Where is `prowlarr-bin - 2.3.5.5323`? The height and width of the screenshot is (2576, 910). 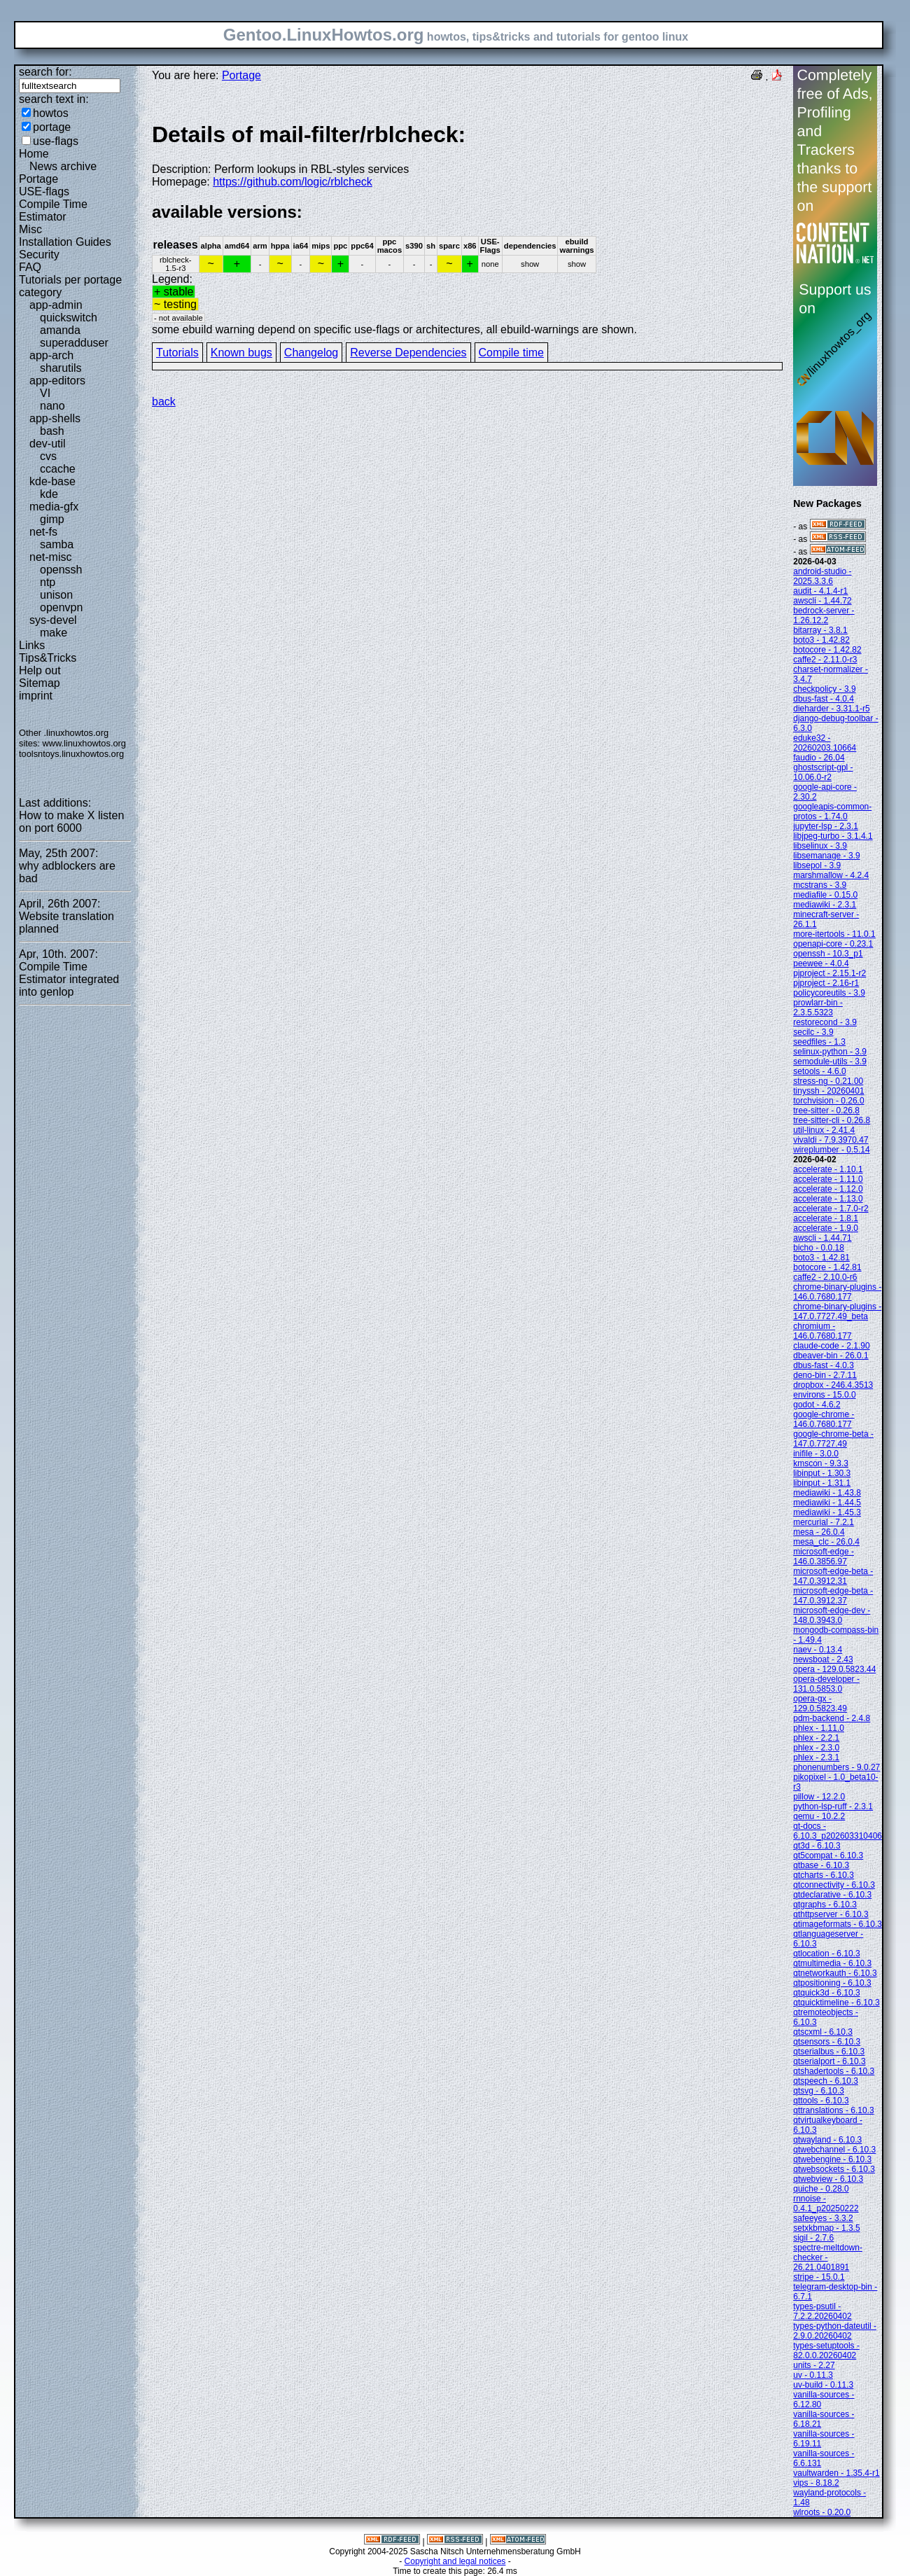
prowlarr-bin - 2.3.5.5323 is located at coordinates (818, 1007).